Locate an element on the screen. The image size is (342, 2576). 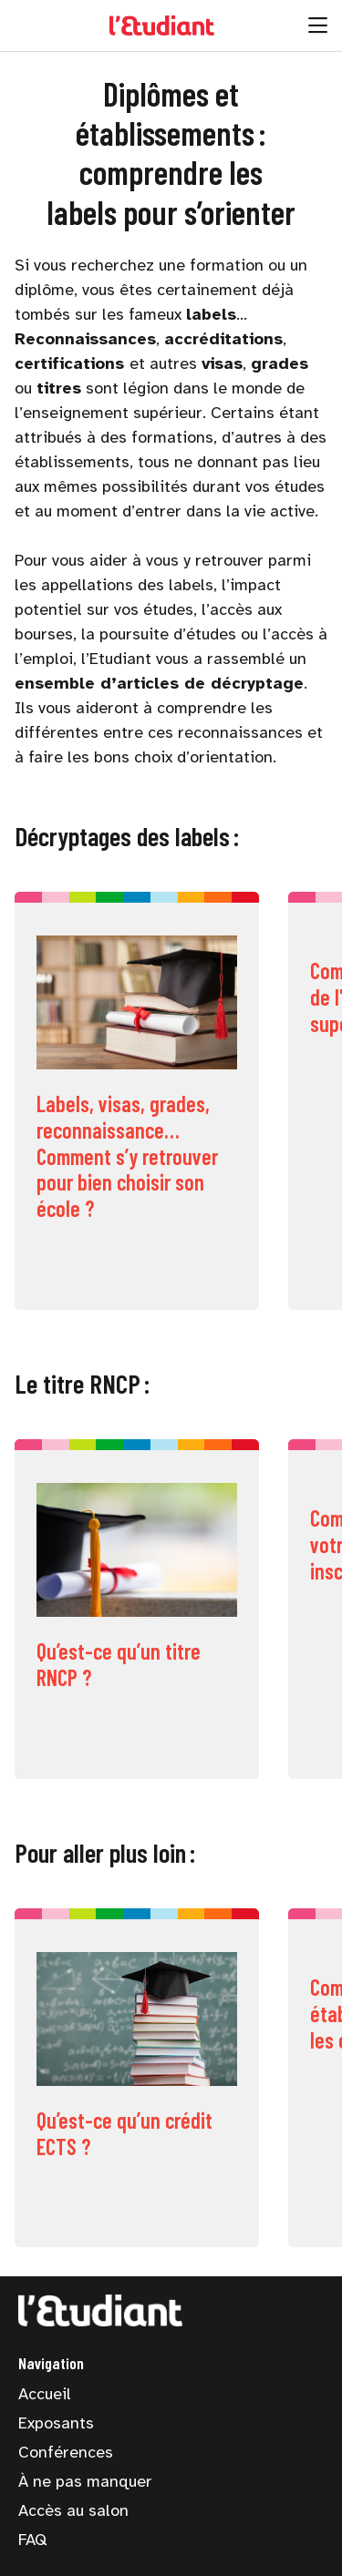
FAQ is located at coordinates (32, 2540).